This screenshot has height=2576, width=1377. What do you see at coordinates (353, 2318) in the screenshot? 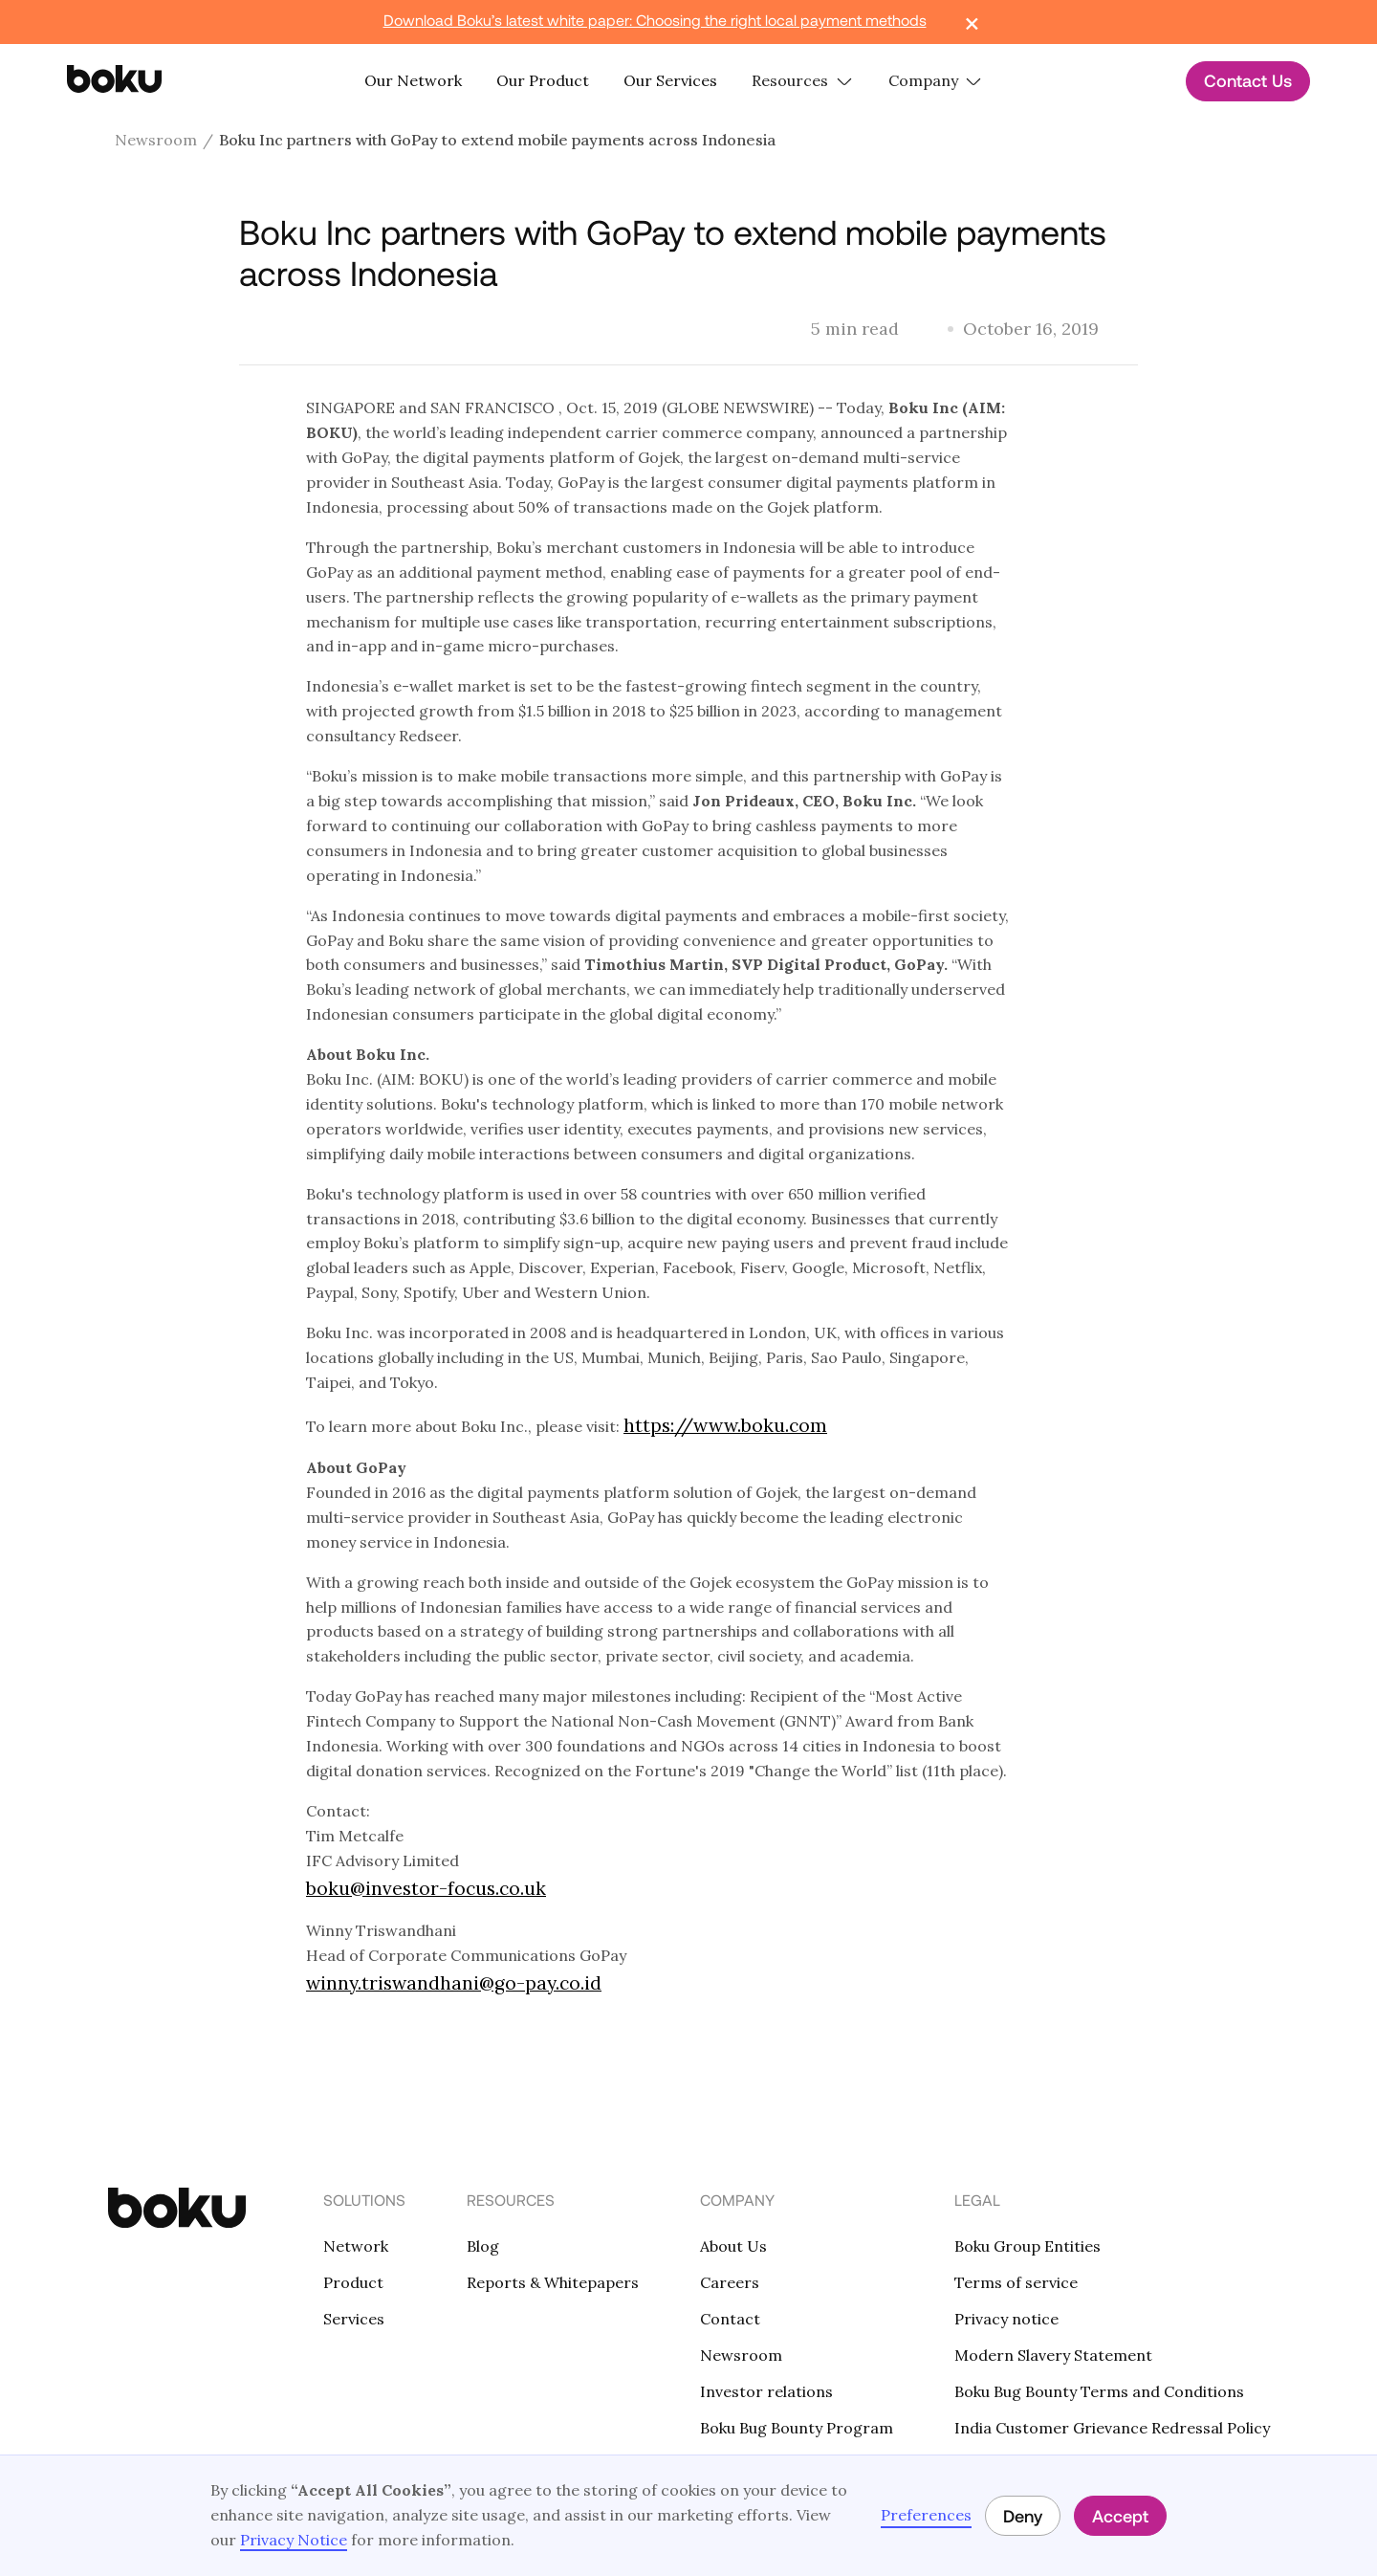
I see `Services` at bounding box center [353, 2318].